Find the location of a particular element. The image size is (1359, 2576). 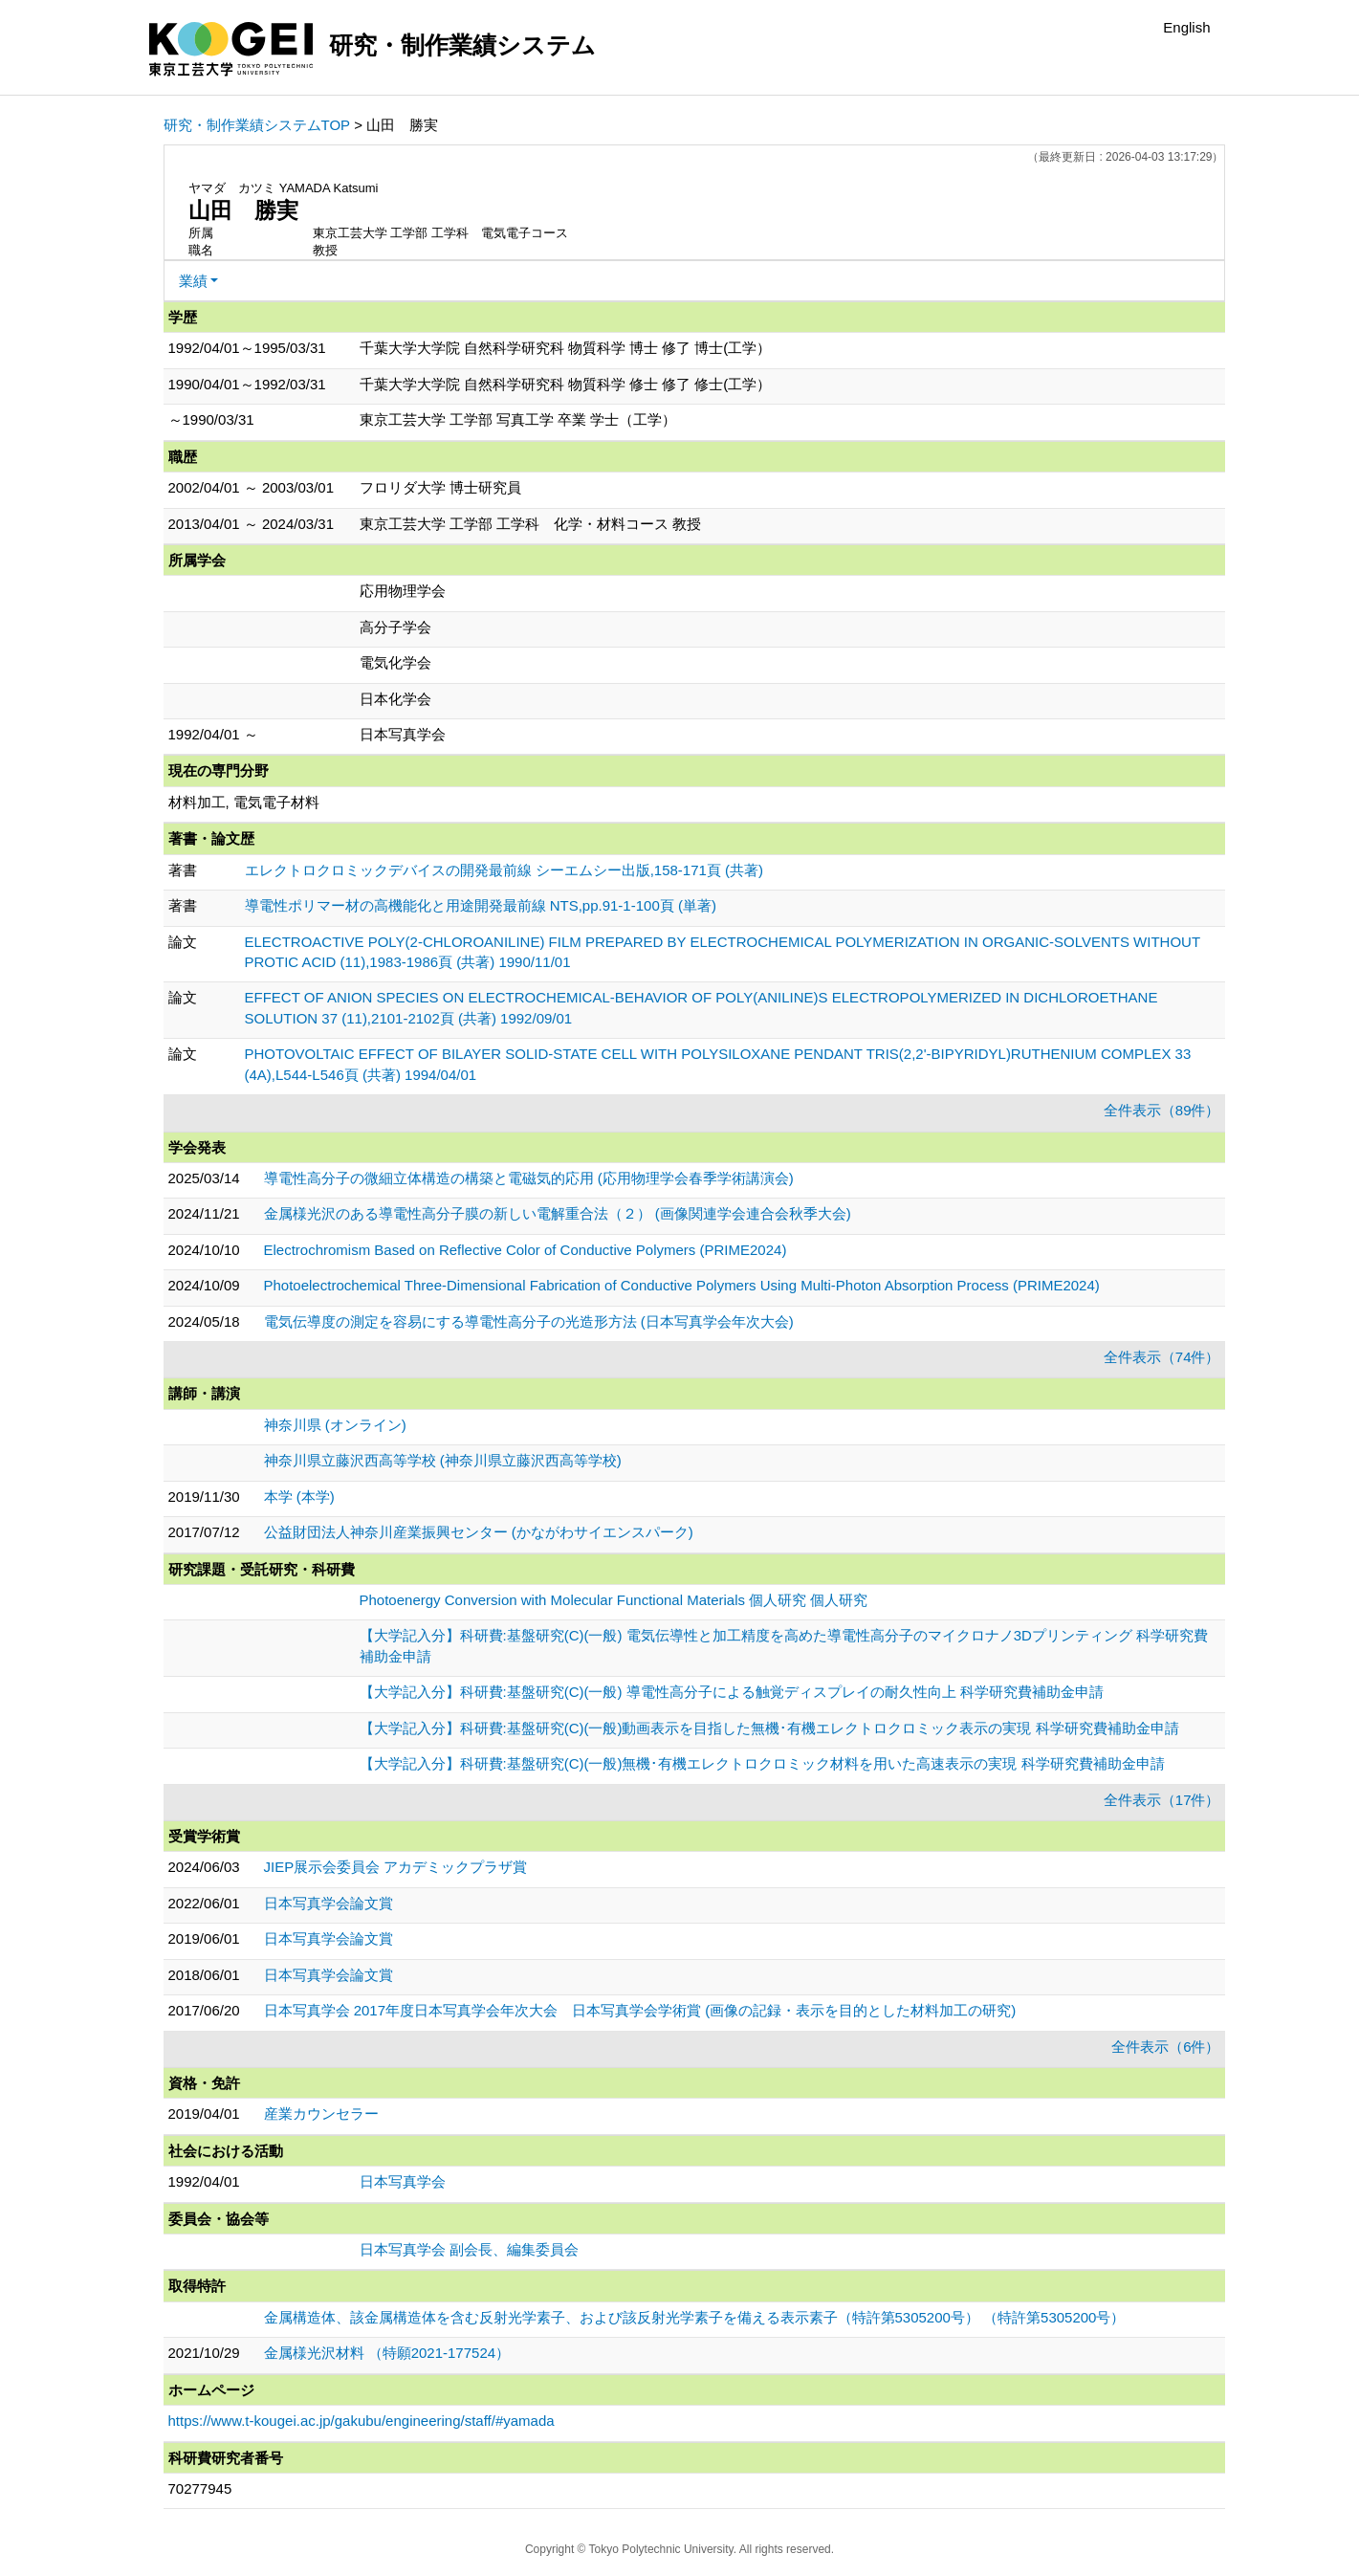

金属構造体、該金属構造体を含む反射光学素子、および該反射光学素子を備える表示素子（特許第5305200号） （特許第5305200号） is located at coordinates (695, 2317).